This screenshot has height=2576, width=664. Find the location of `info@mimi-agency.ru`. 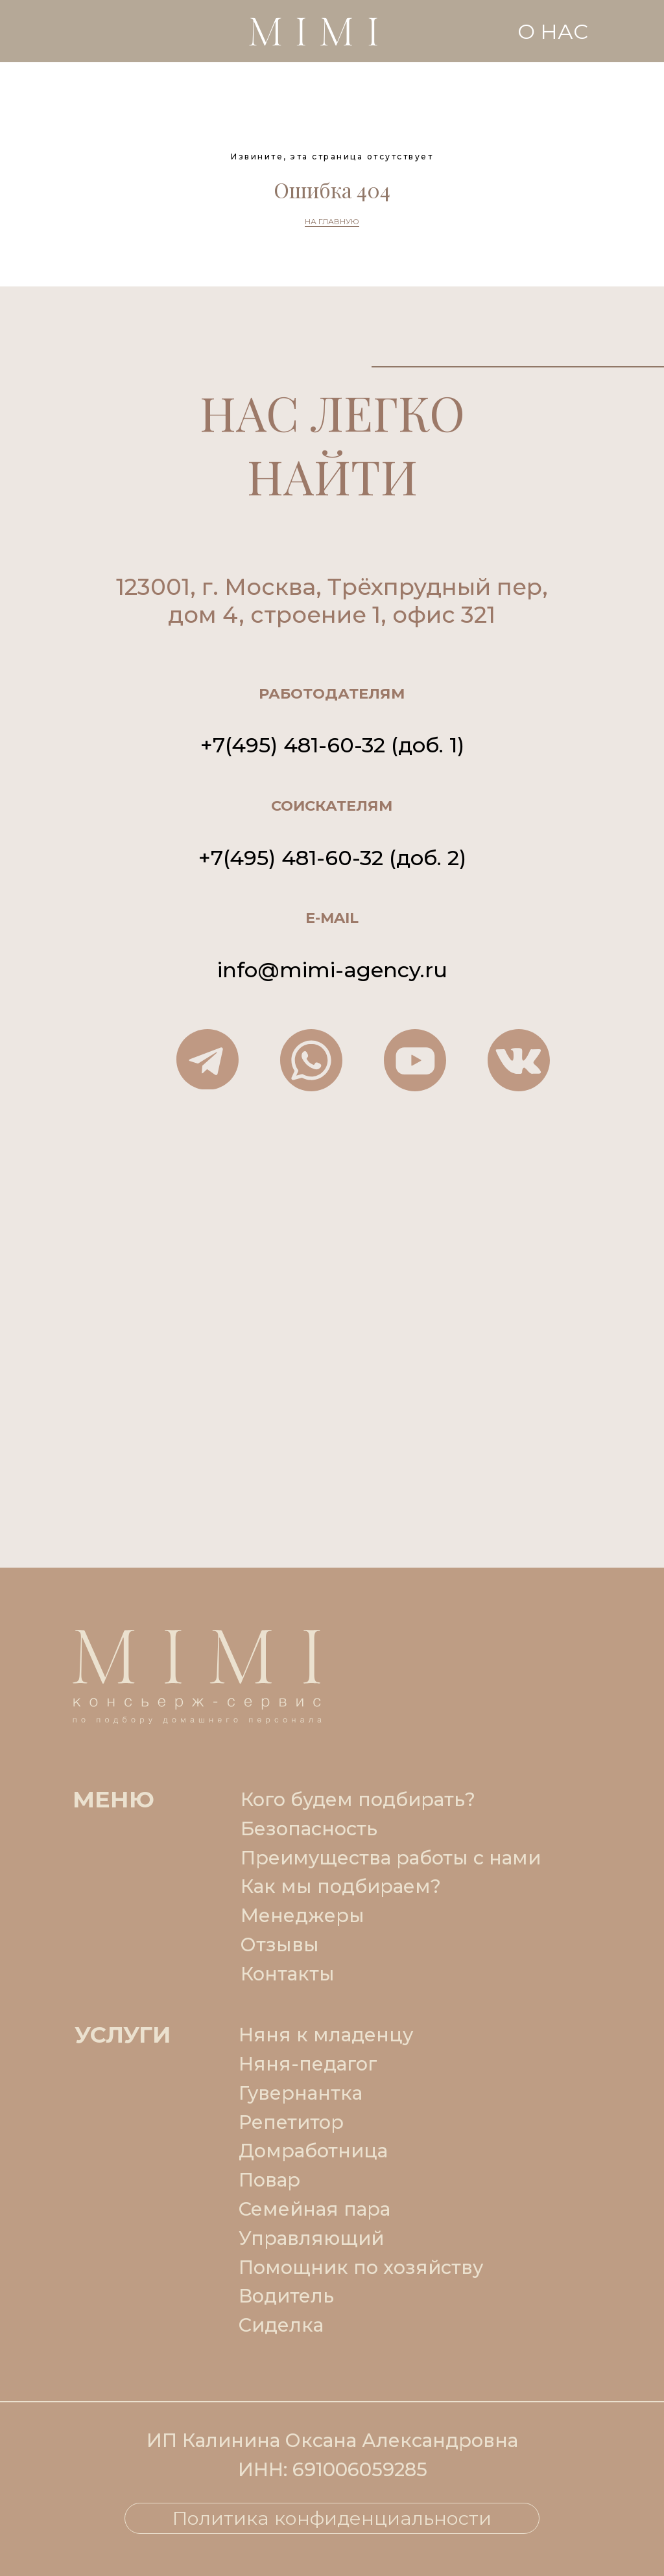

info@mimi-agency.ru is located at coordinates (332, 969).